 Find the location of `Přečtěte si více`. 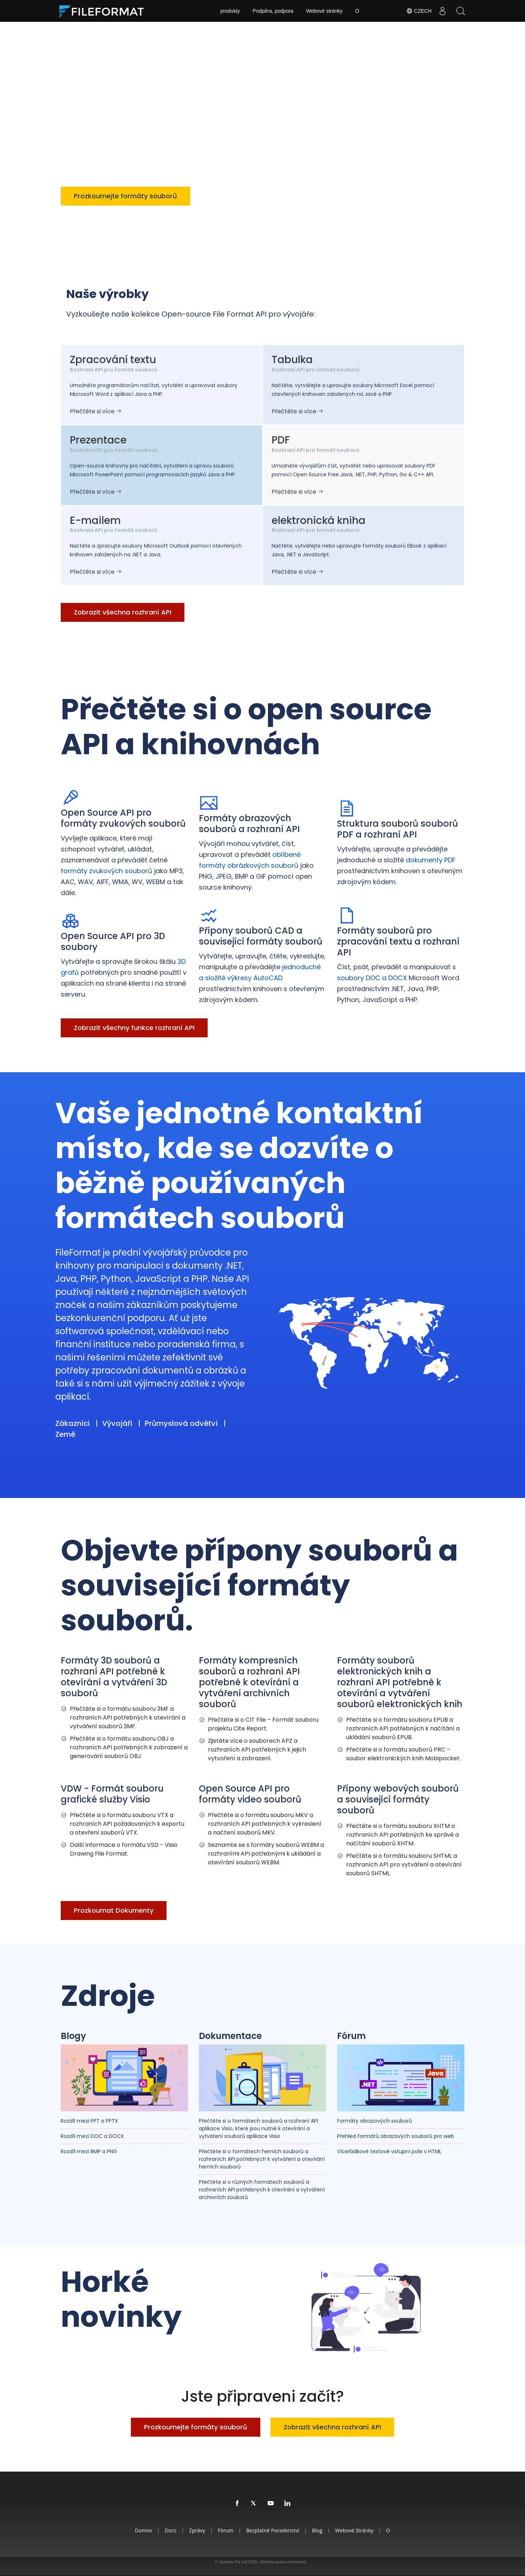

Přečtěte si více is located at coordinates (96, 411).